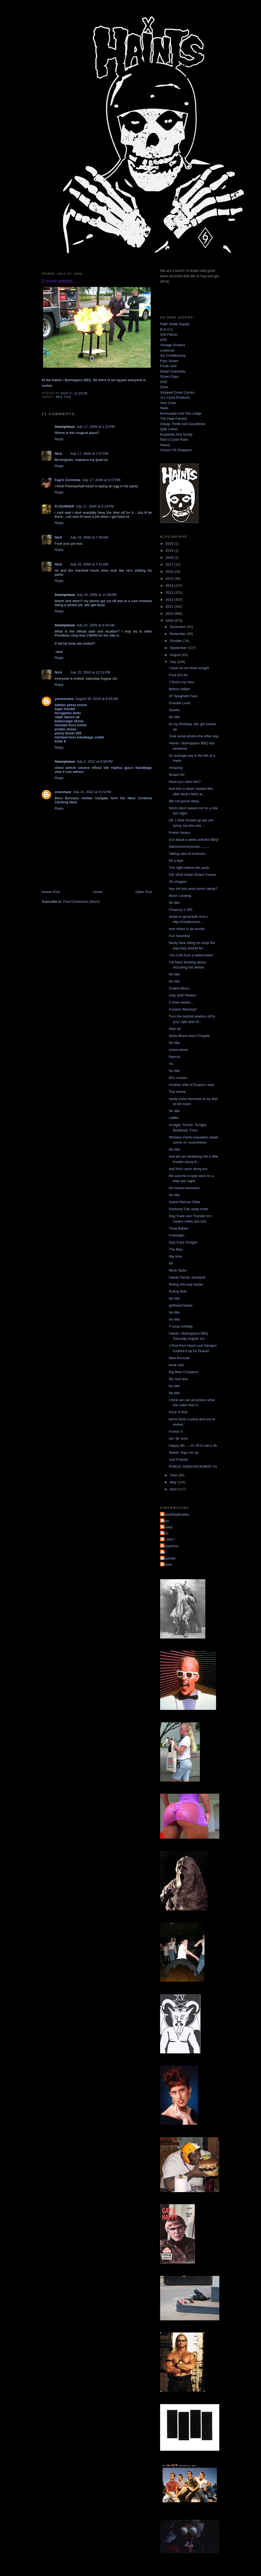 The height and width of the screenshot is (2576, 261). I want to click on July 20, 2009 at 12:51 PM, so click(90, 672).